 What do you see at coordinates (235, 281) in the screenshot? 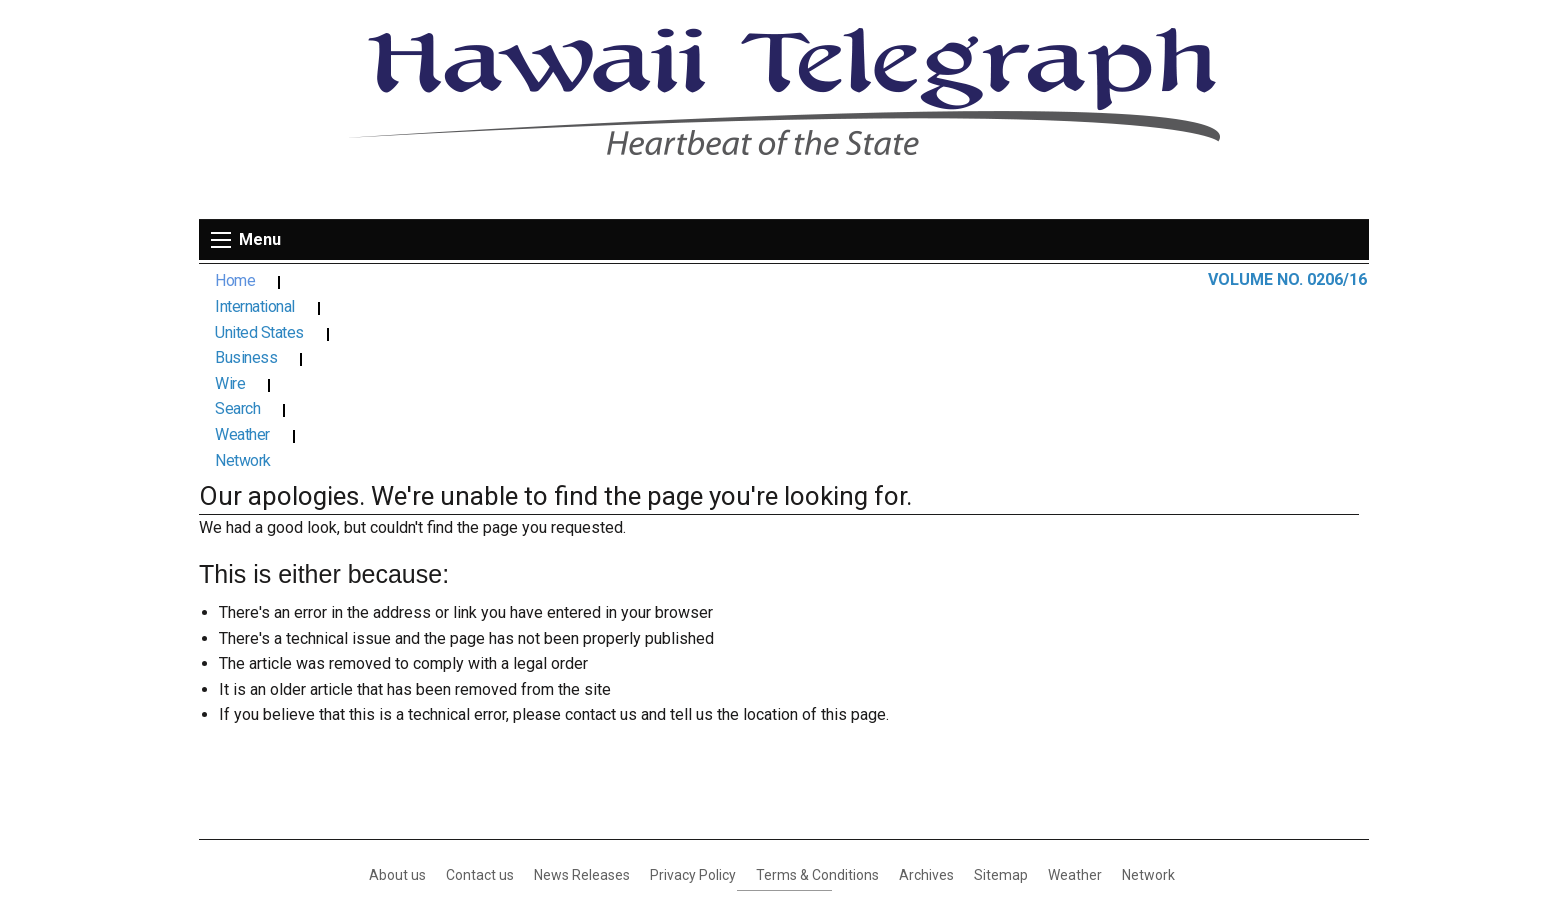
I see `Home` at bounding box center [235, 281].